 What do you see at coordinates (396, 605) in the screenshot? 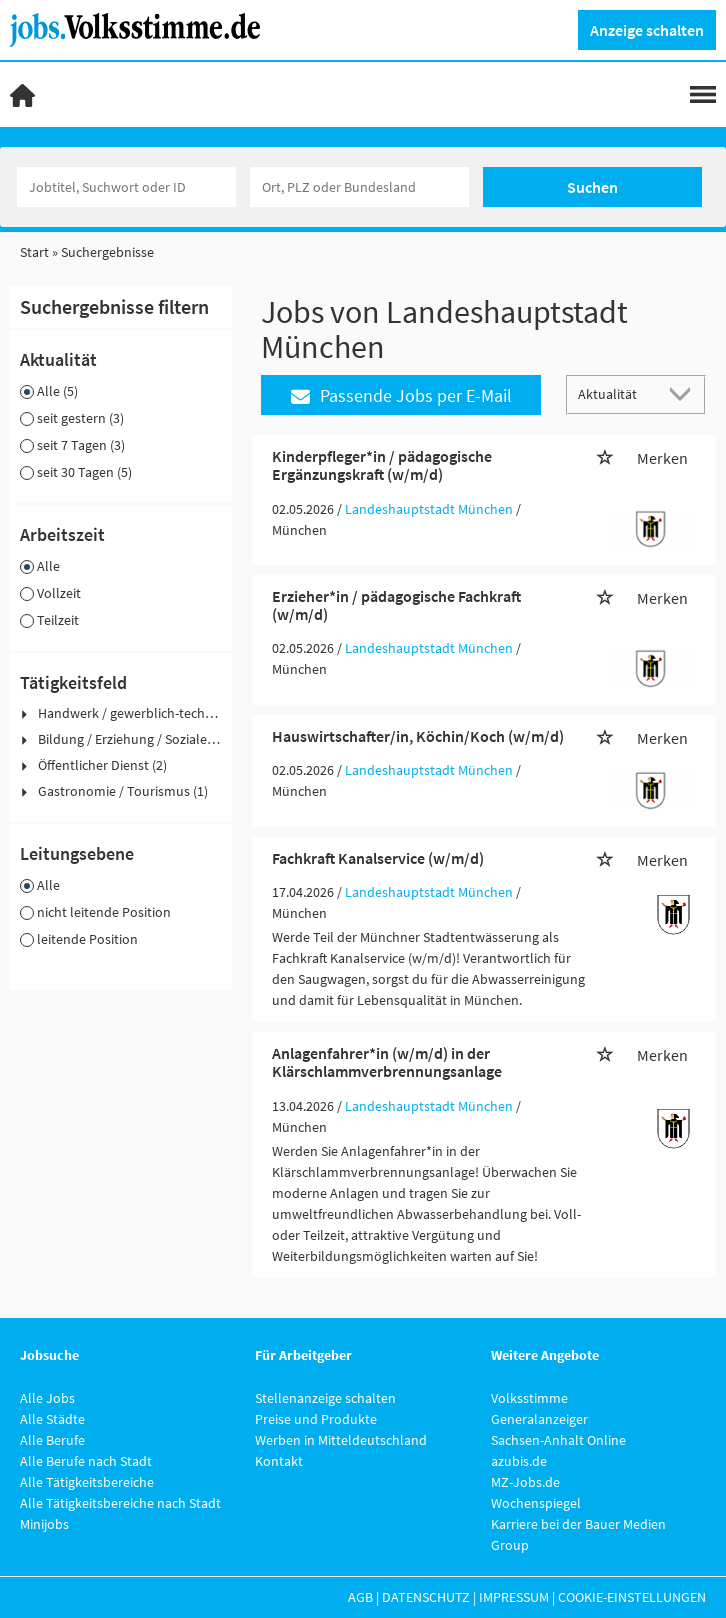
I see `Erzieher*in / pädagogische Fachkraft (w/m/d)` at bounding box center [396, 605].